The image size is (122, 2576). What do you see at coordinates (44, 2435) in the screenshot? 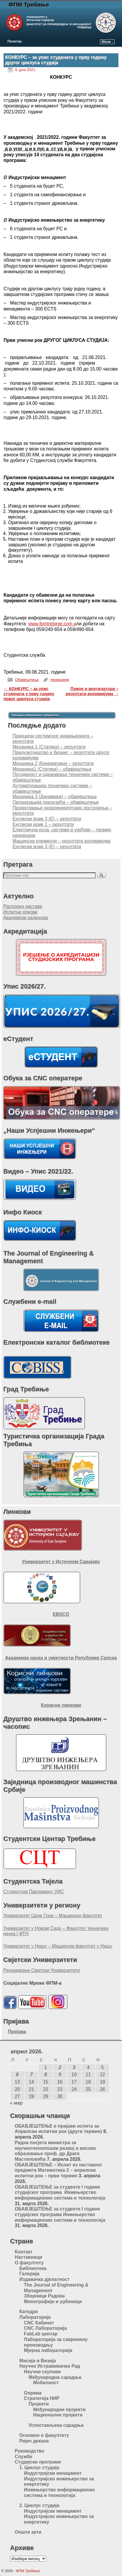
I see `Основно о факултету` at bounding box center [44, 2435].